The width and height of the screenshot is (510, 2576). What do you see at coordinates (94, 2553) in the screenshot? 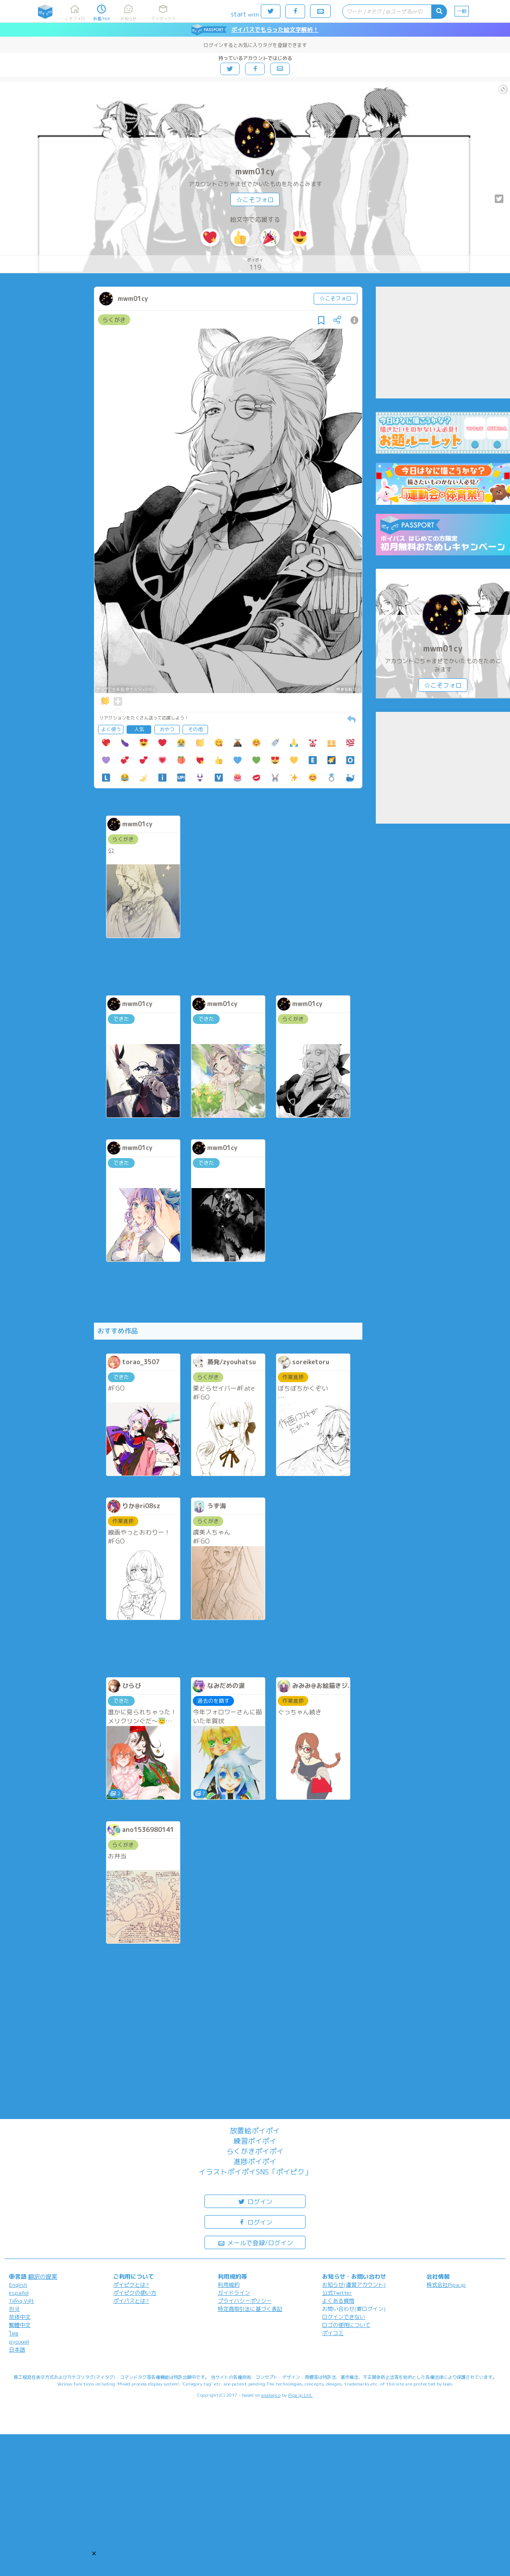
I see `[button]` at bounding box center [94, 2553].